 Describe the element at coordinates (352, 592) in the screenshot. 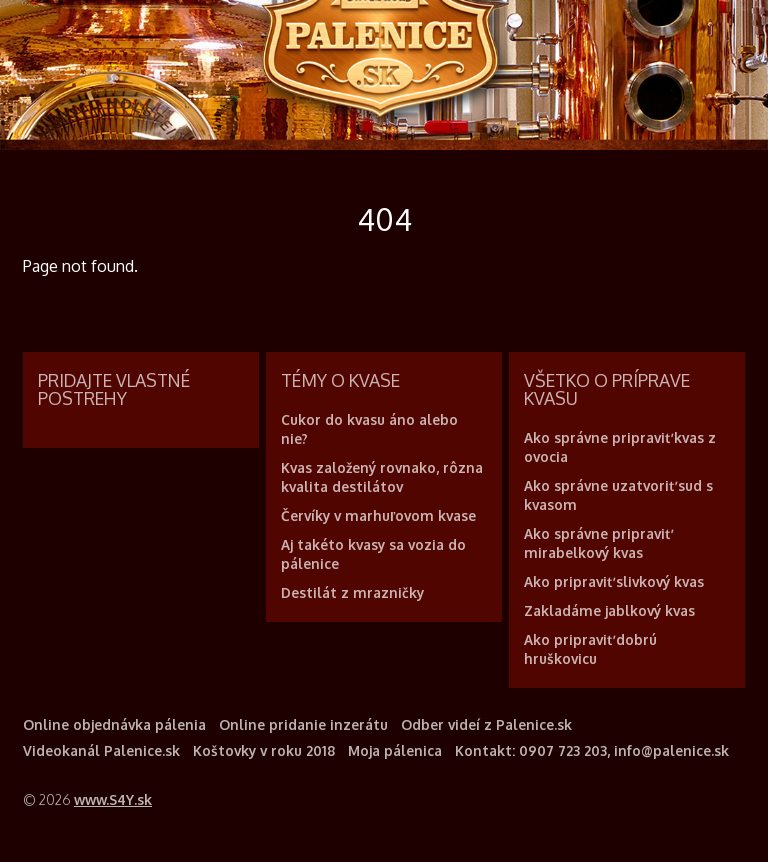

I see `Destilát z mrazničky` at that location.